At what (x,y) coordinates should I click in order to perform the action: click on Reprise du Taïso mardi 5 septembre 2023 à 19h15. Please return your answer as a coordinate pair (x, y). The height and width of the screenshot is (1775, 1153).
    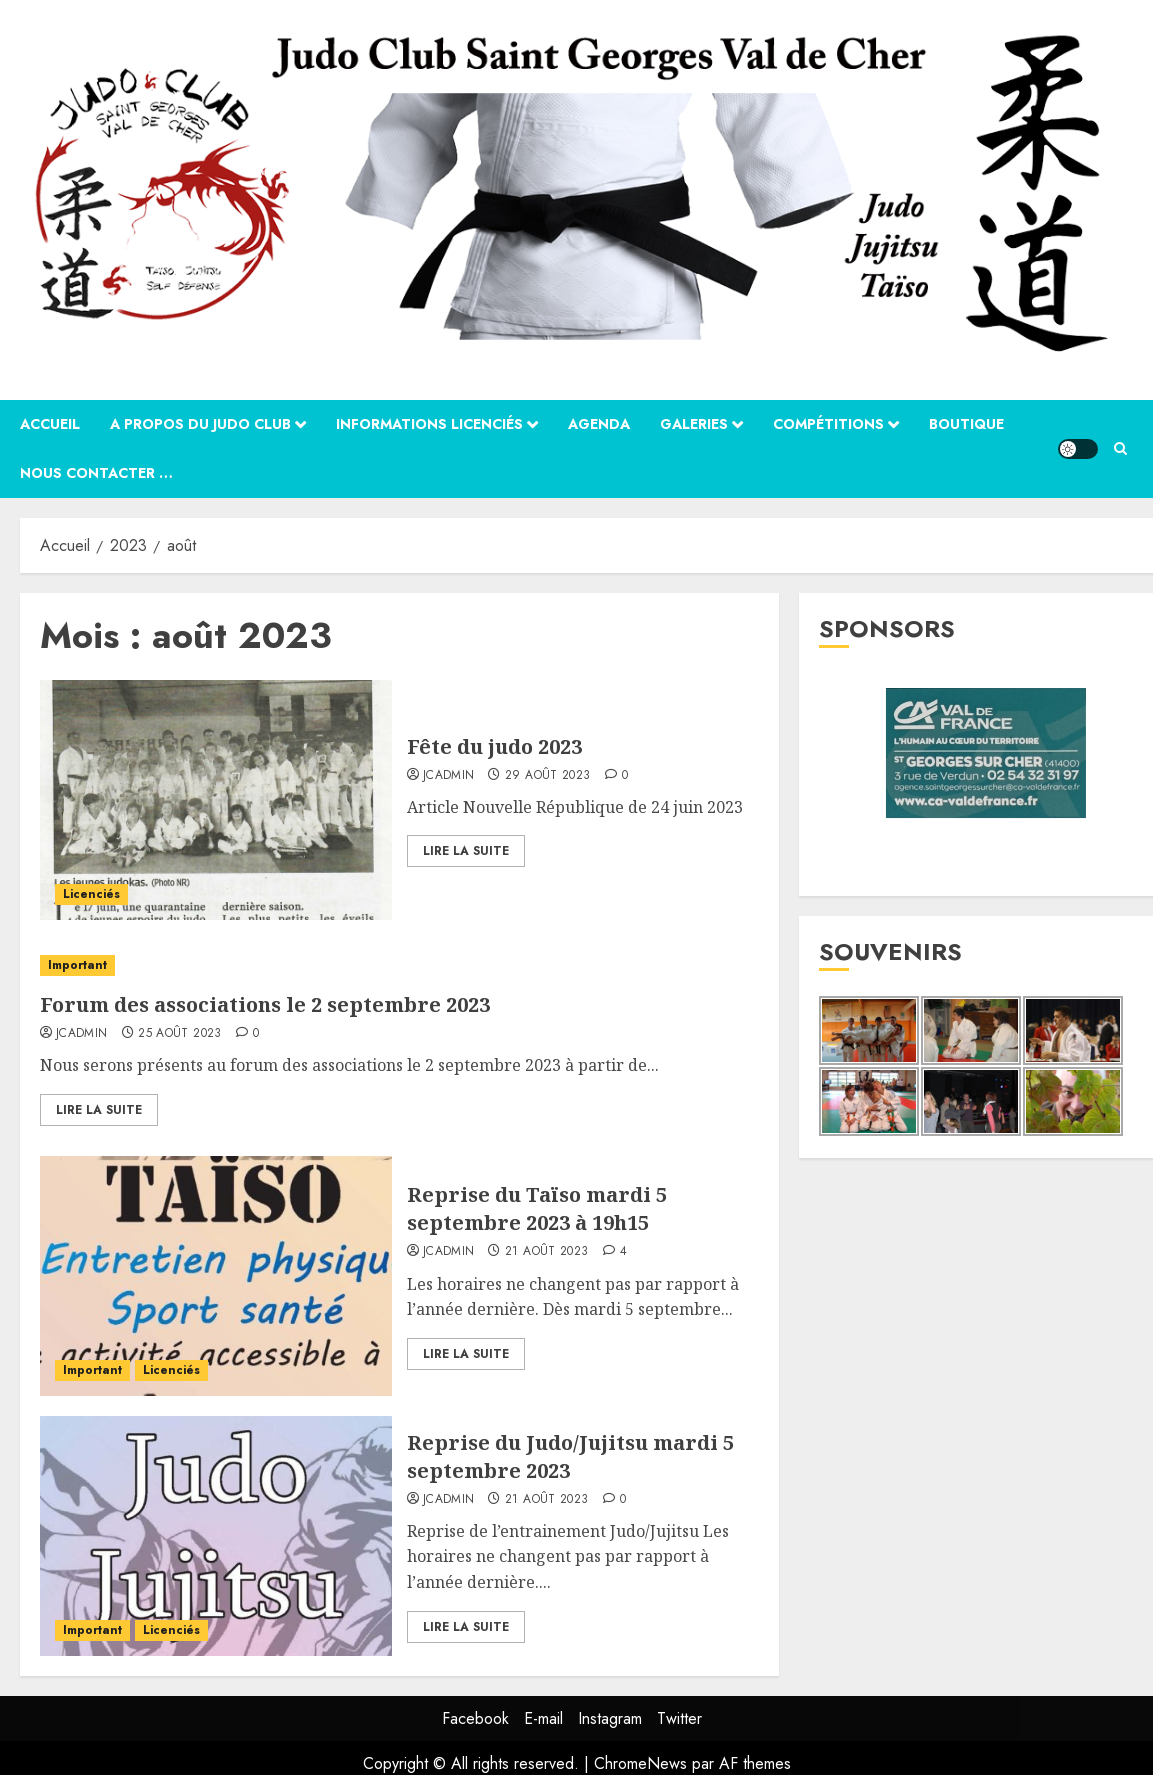
    Looking at the image, I should click on (537, 1208).